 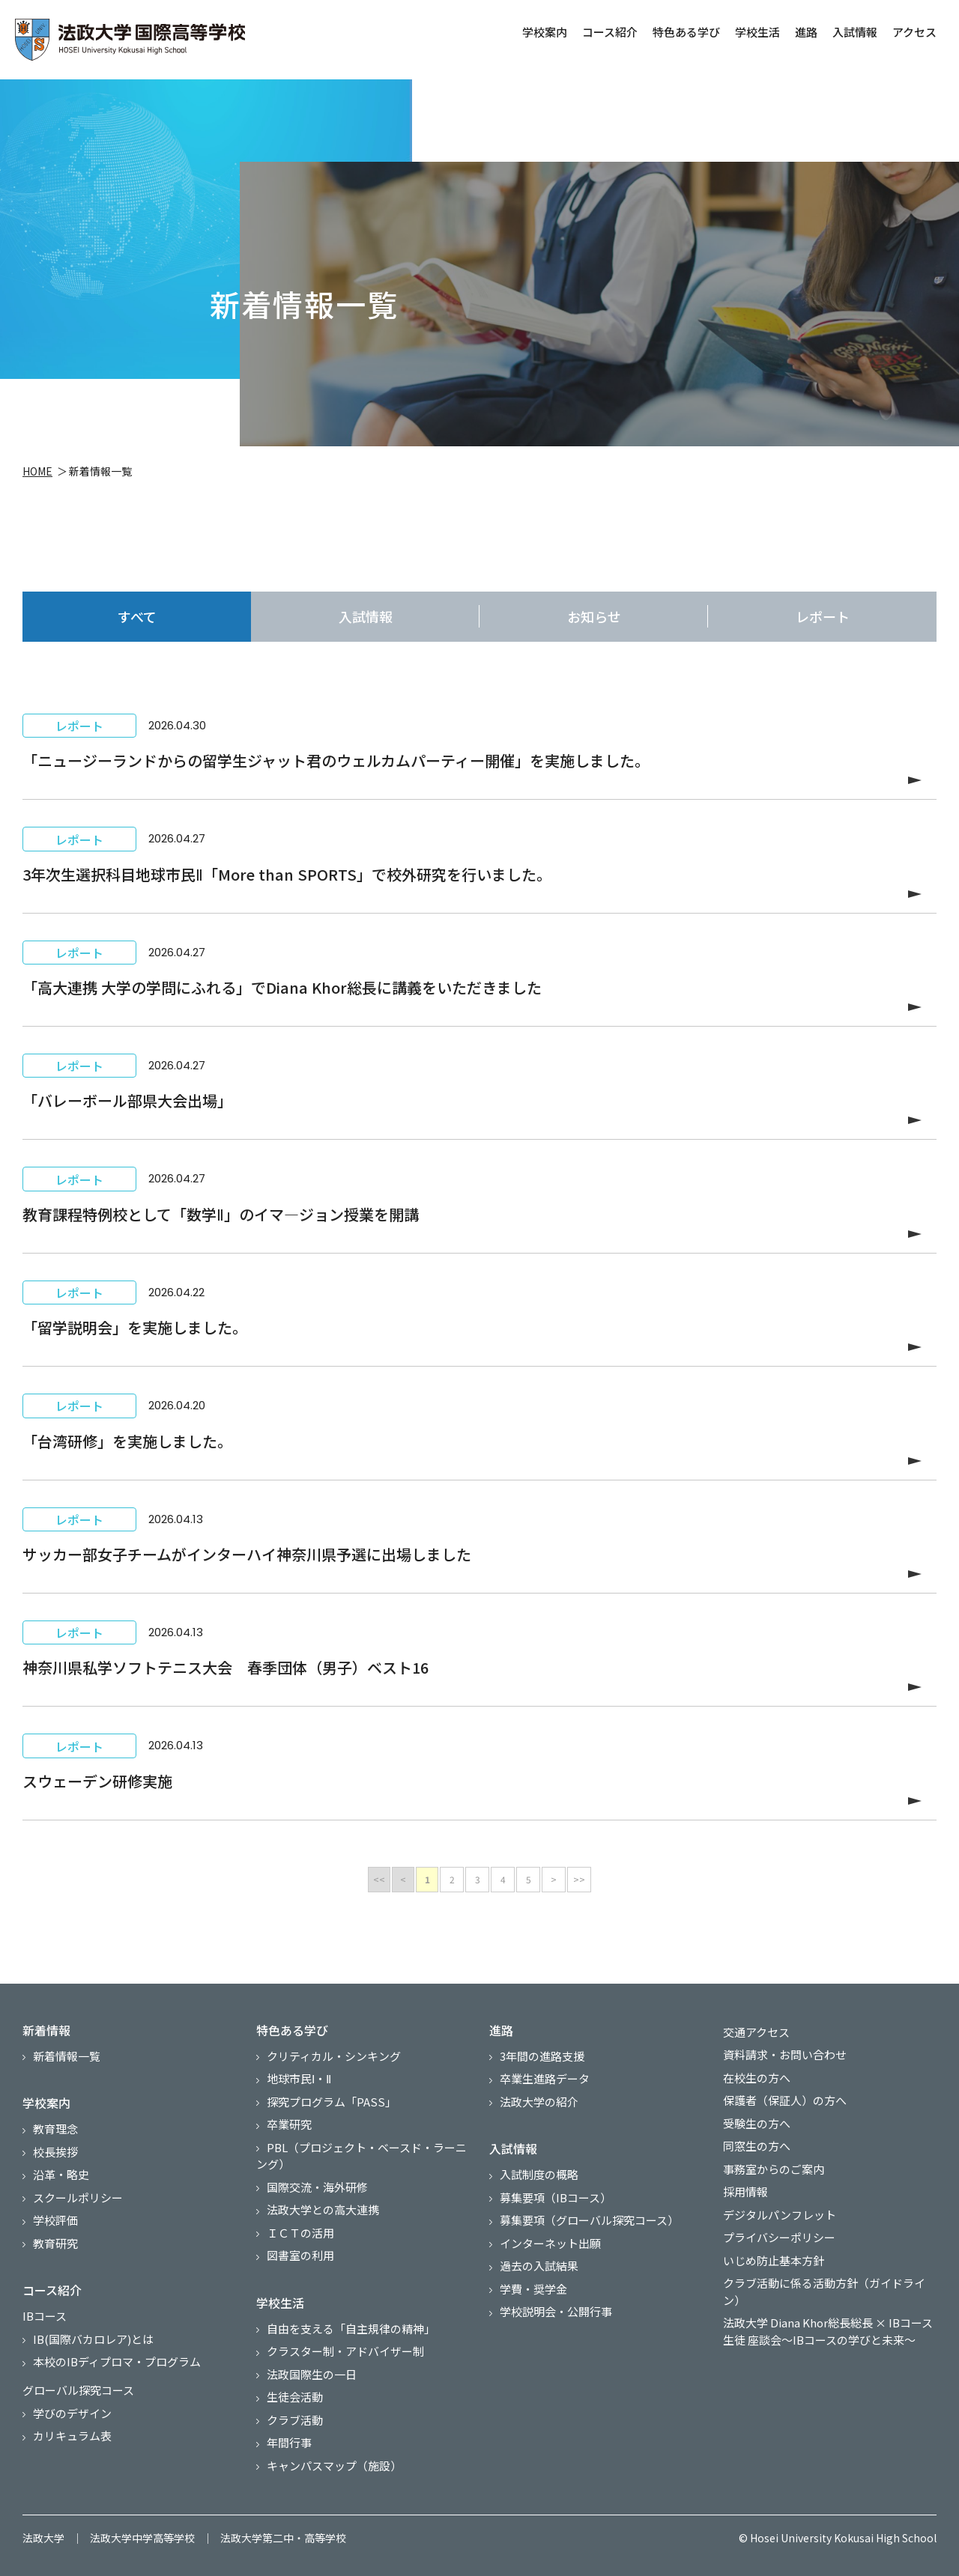 I want to click on >>, so click(x=579, y=1879).